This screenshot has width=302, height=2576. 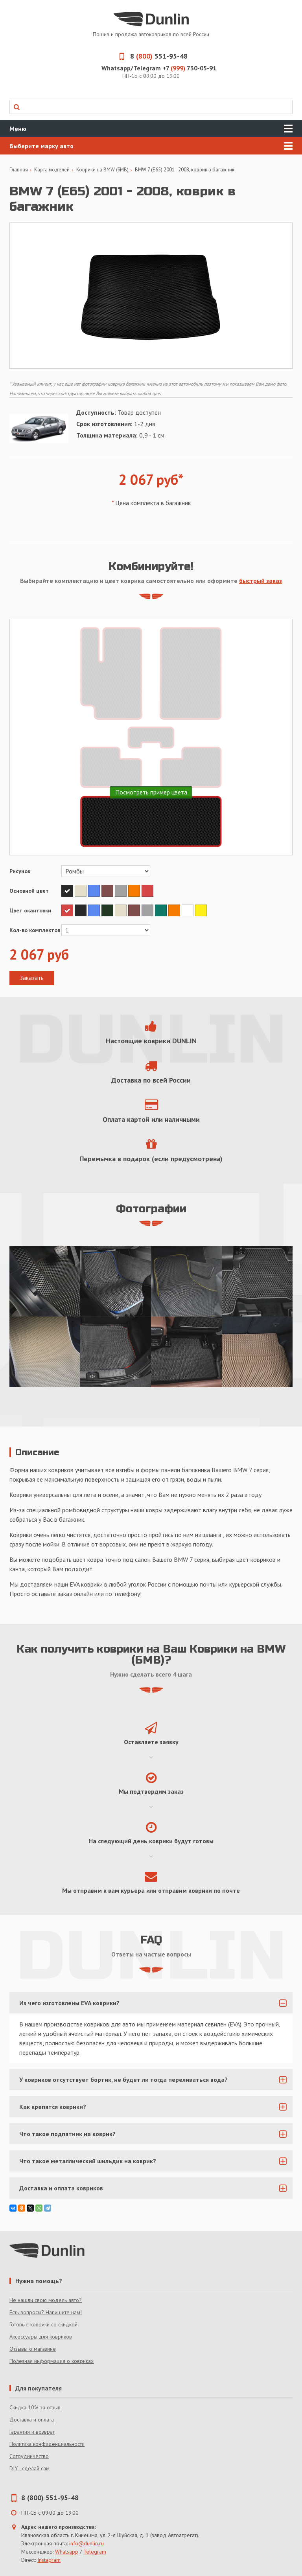 I want to click on info@dunlin.ru, so click(x=86, y=2543).